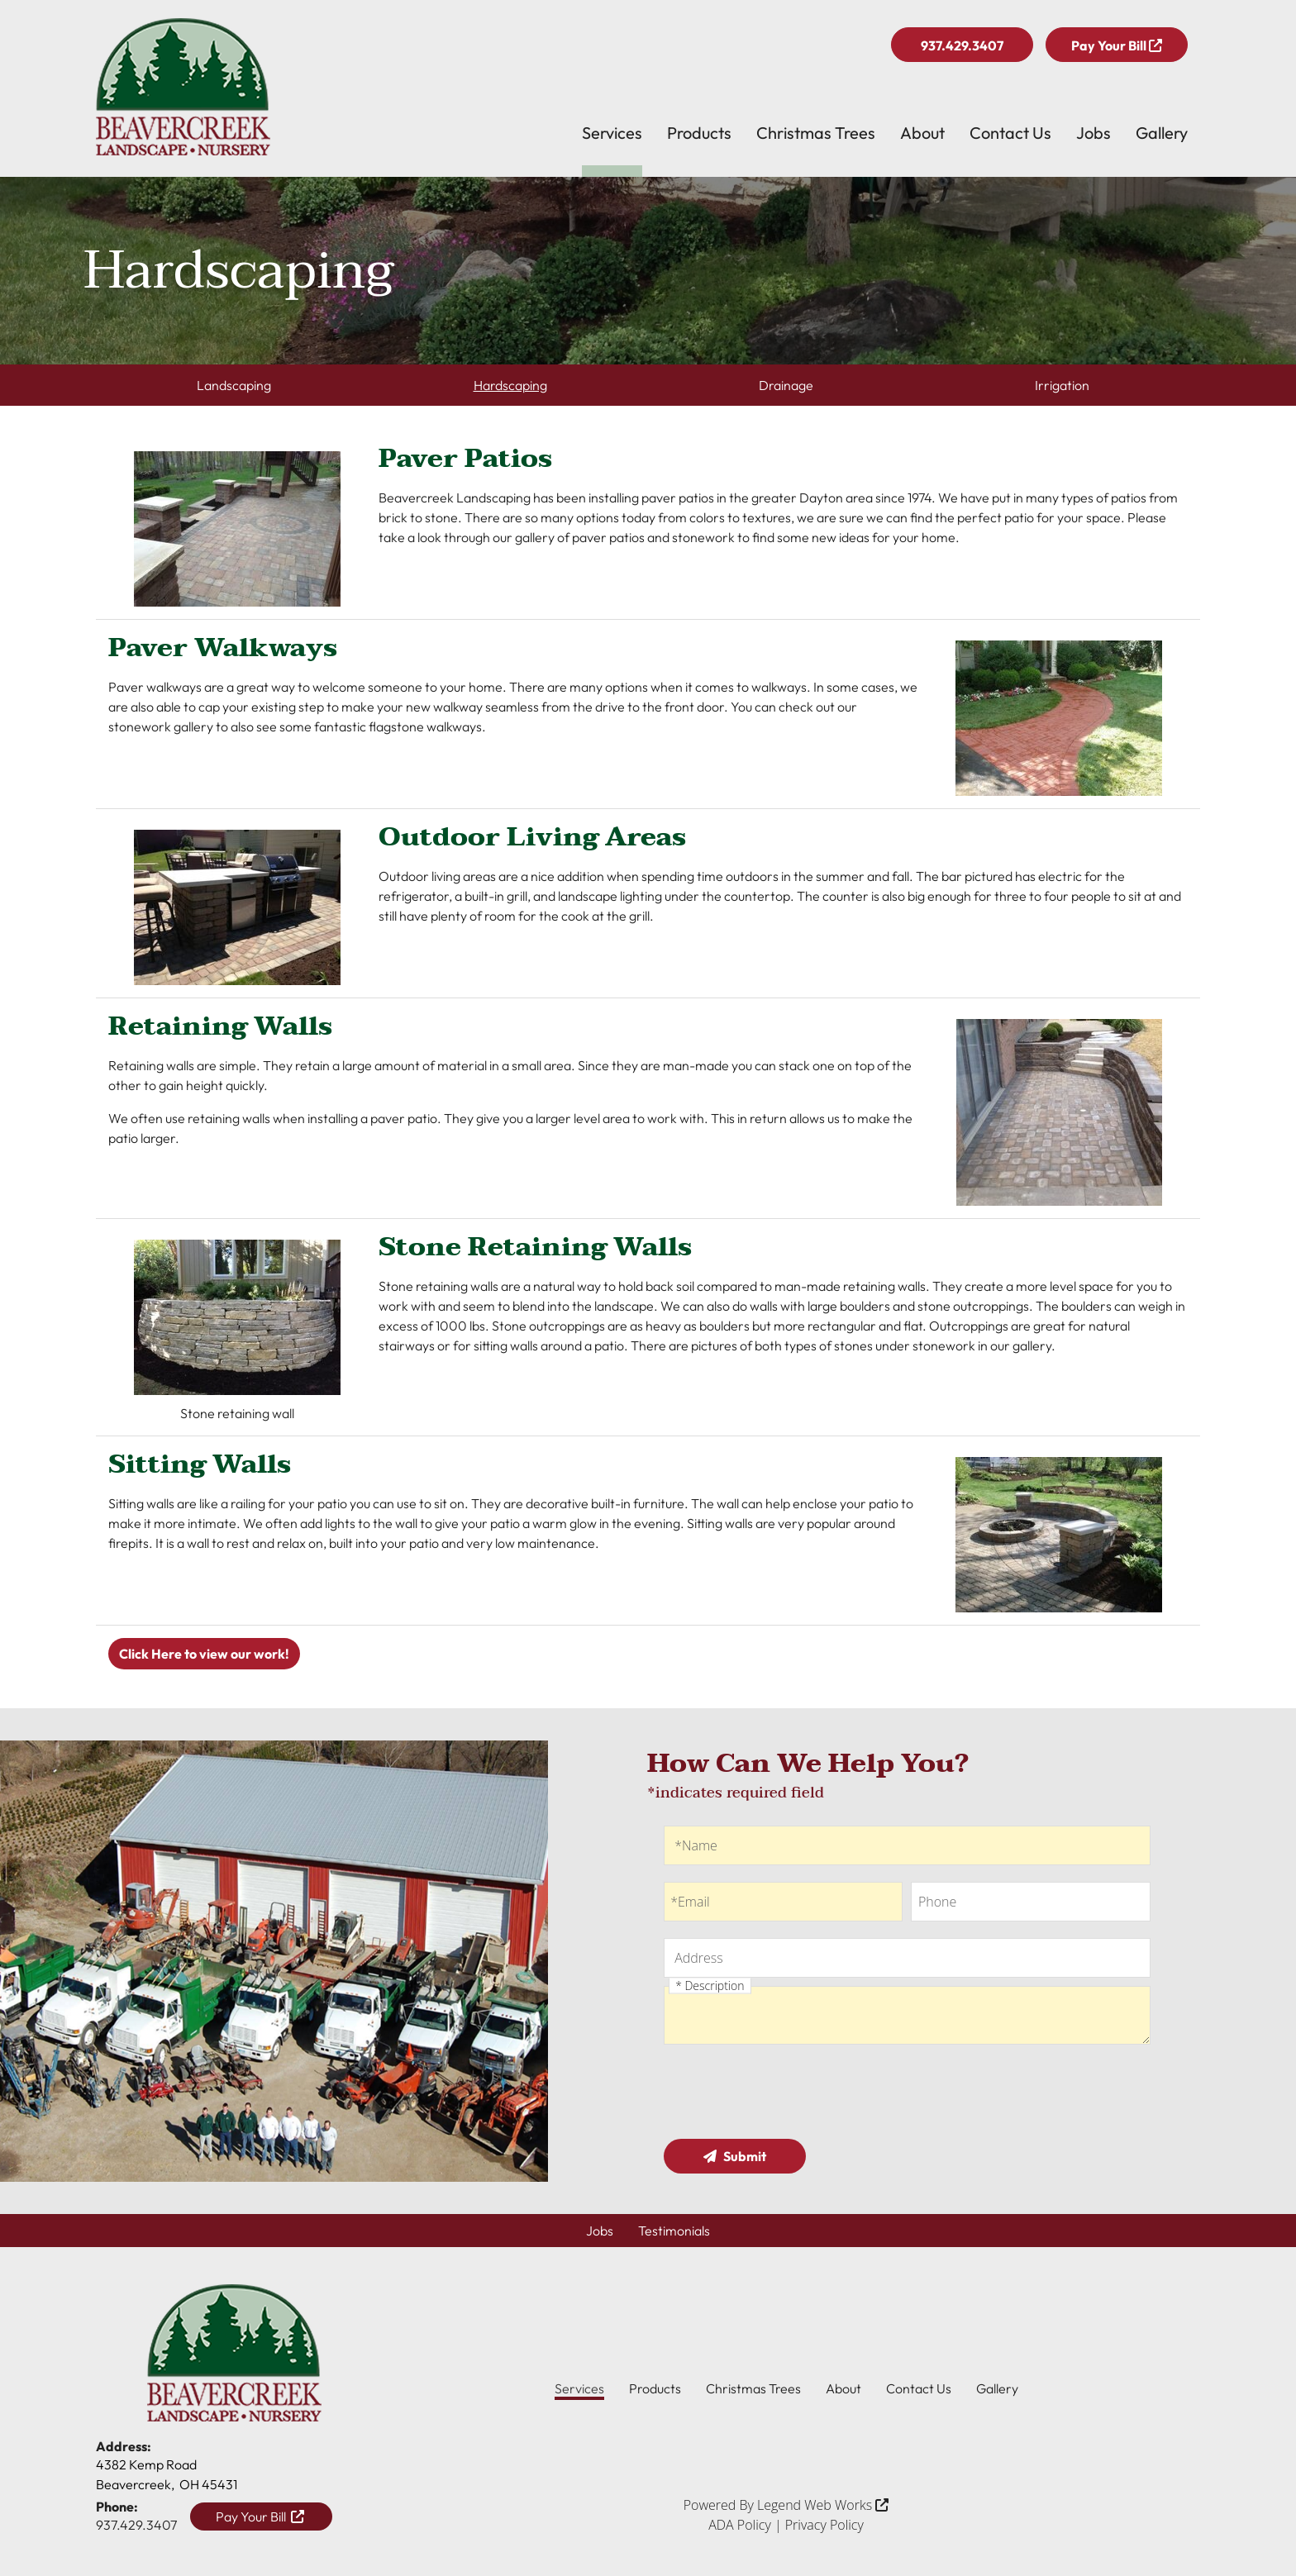 This screenshot has width=1296, height=2576. I want to click on Legend Web Works, so click(823, 2505).